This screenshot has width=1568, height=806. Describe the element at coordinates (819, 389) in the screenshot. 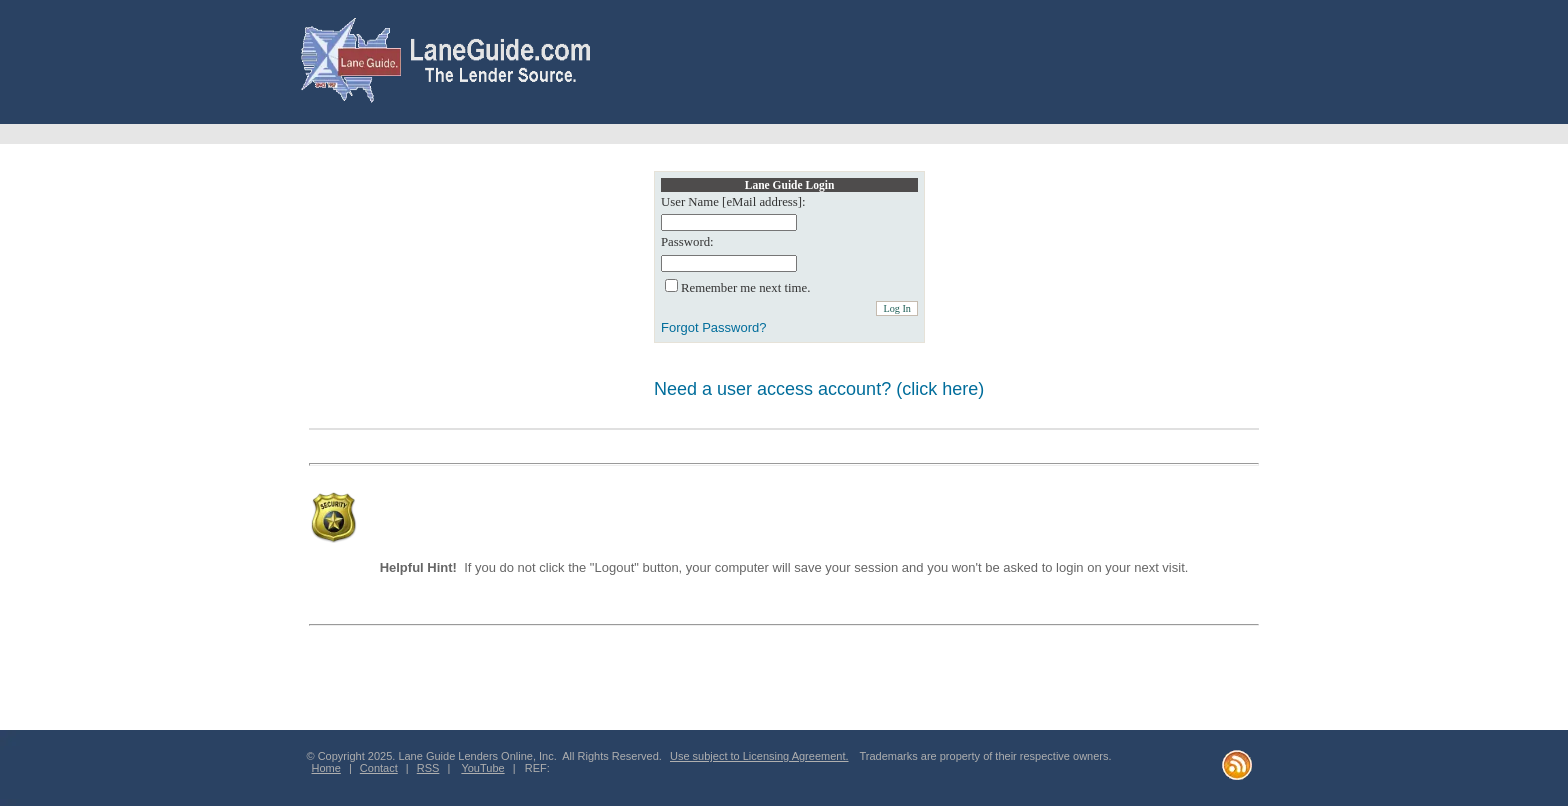

I see `Need a user access account? (click here)` at that location.